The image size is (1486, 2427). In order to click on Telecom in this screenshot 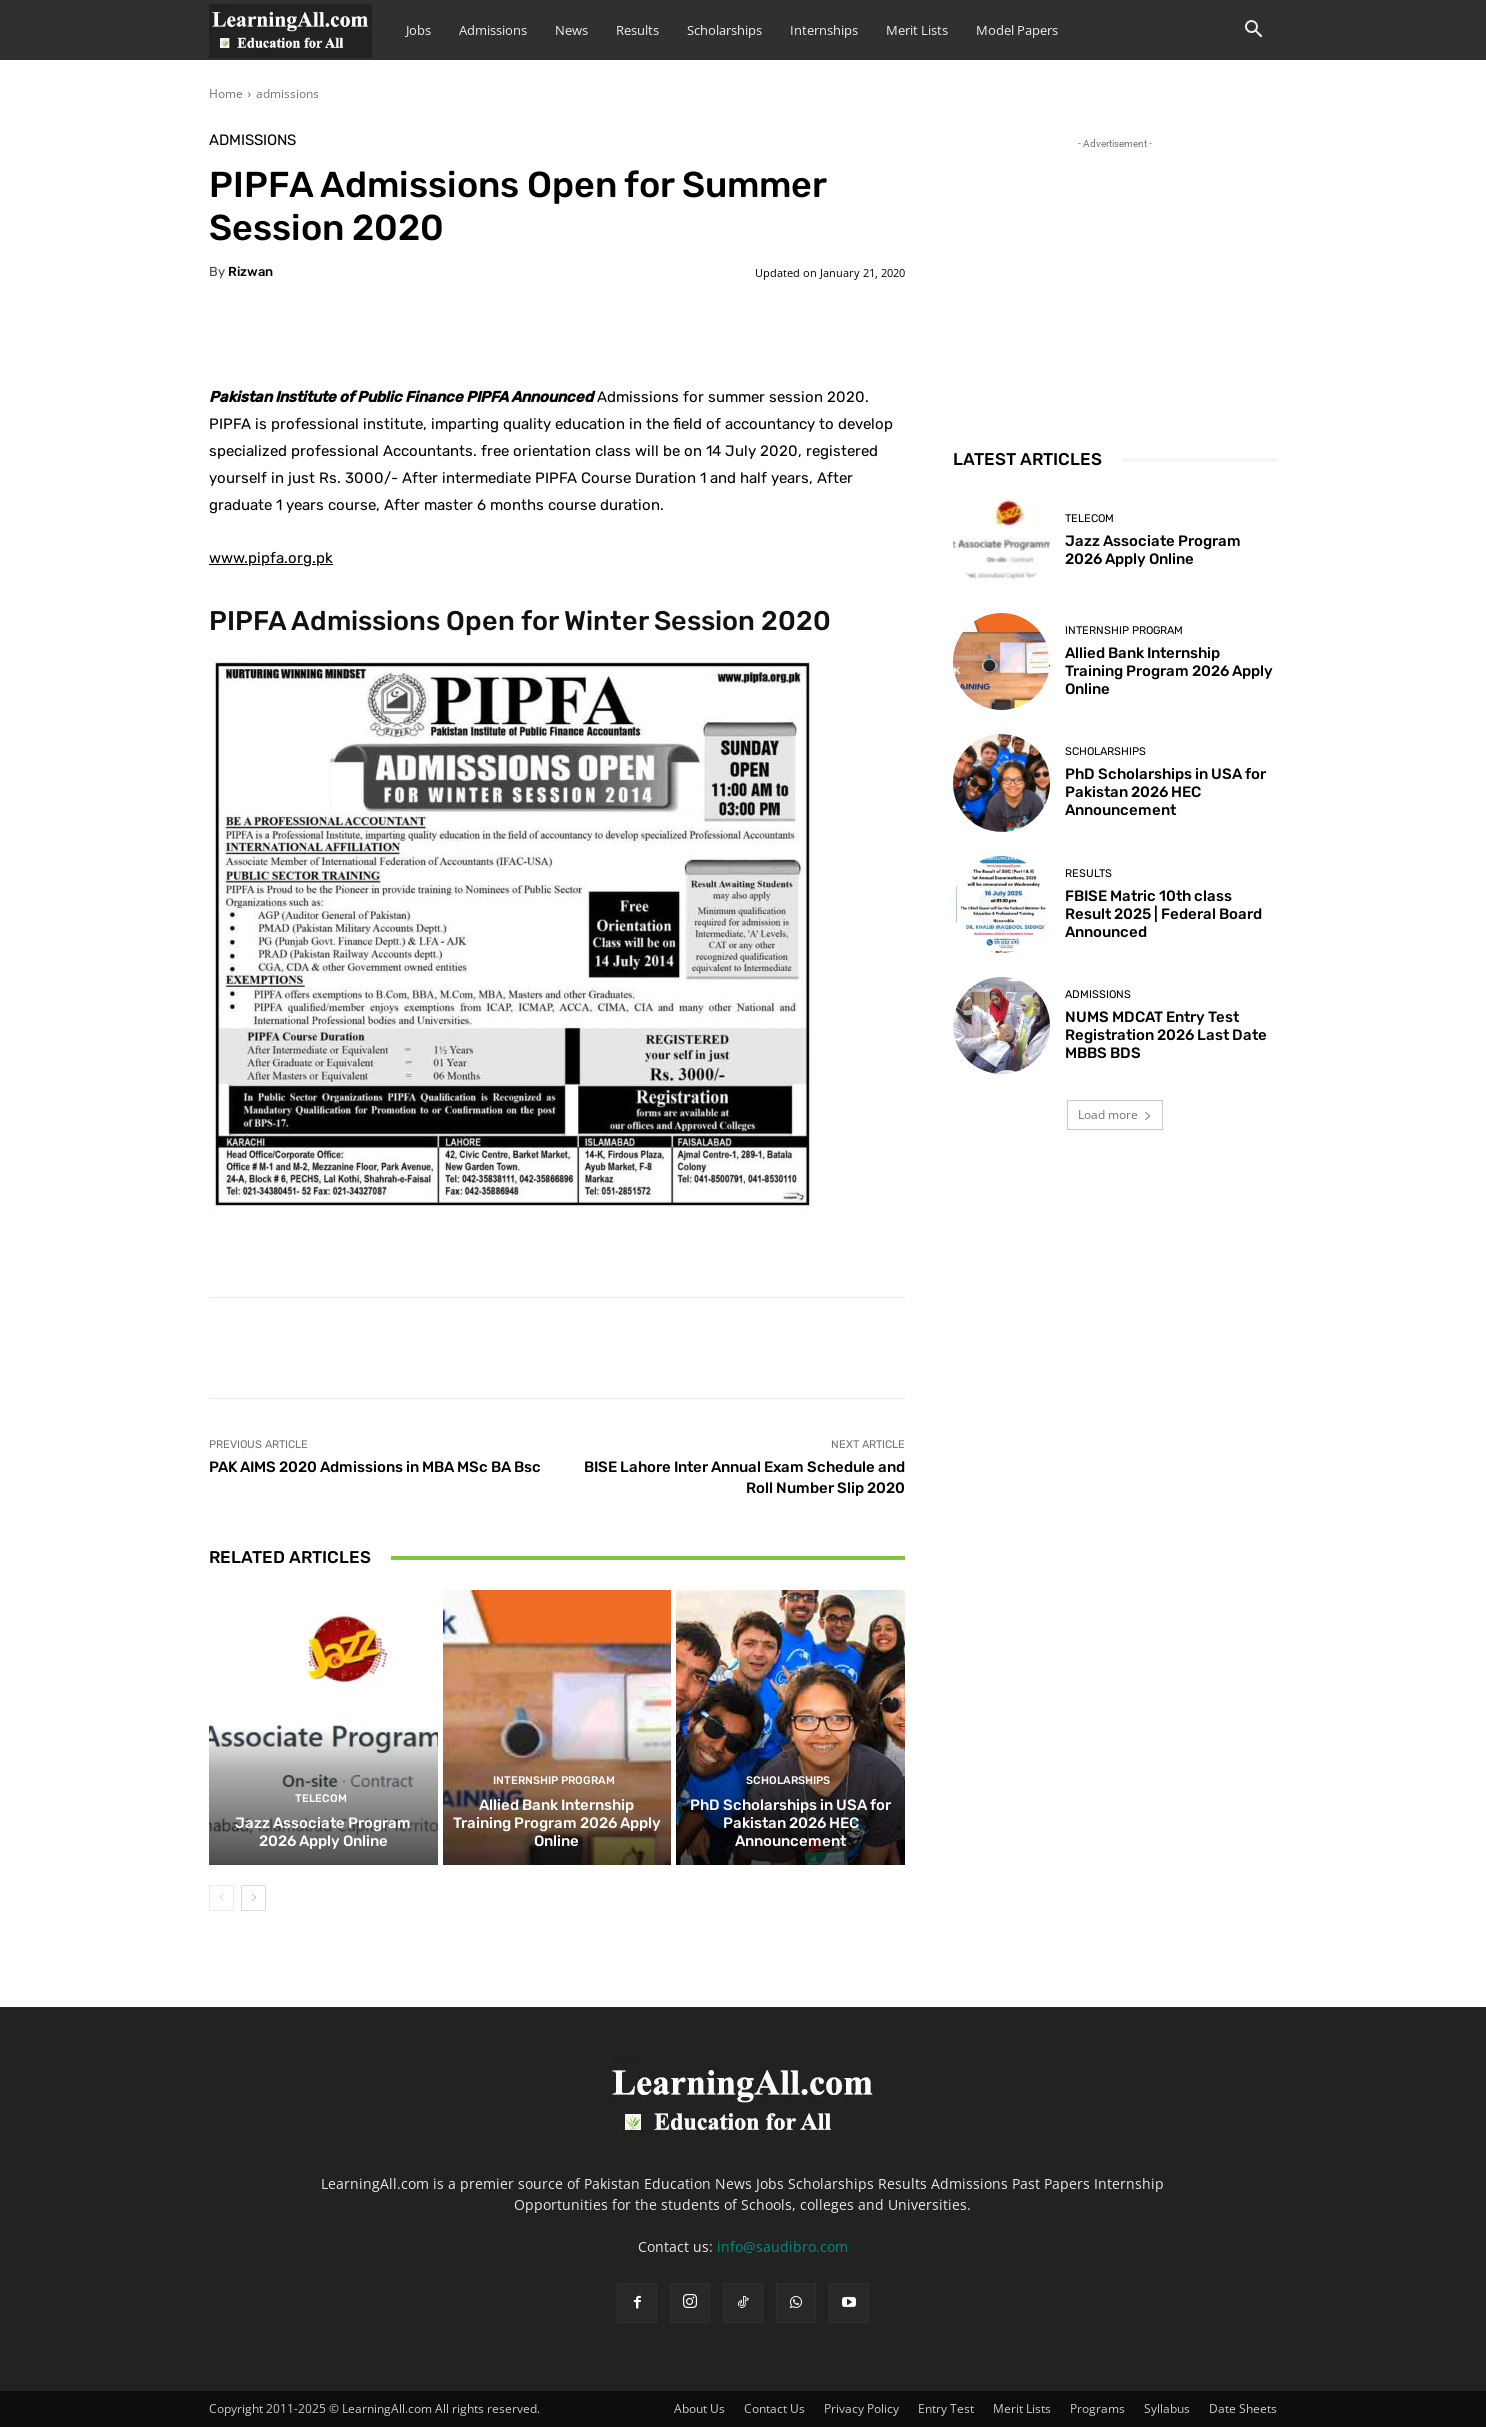, I will do `click(321, 1798)`.